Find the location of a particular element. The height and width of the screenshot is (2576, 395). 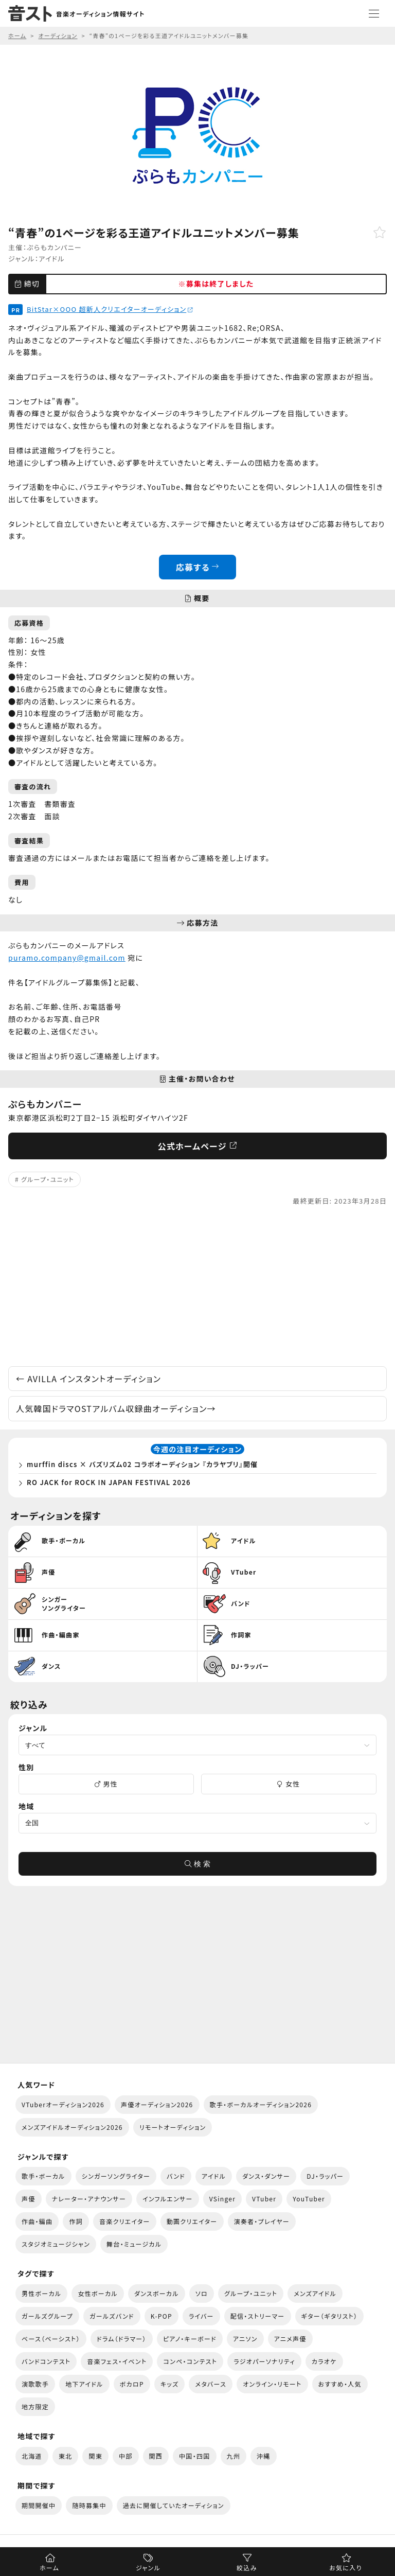

声優 is located at coordinates (28, 2198).